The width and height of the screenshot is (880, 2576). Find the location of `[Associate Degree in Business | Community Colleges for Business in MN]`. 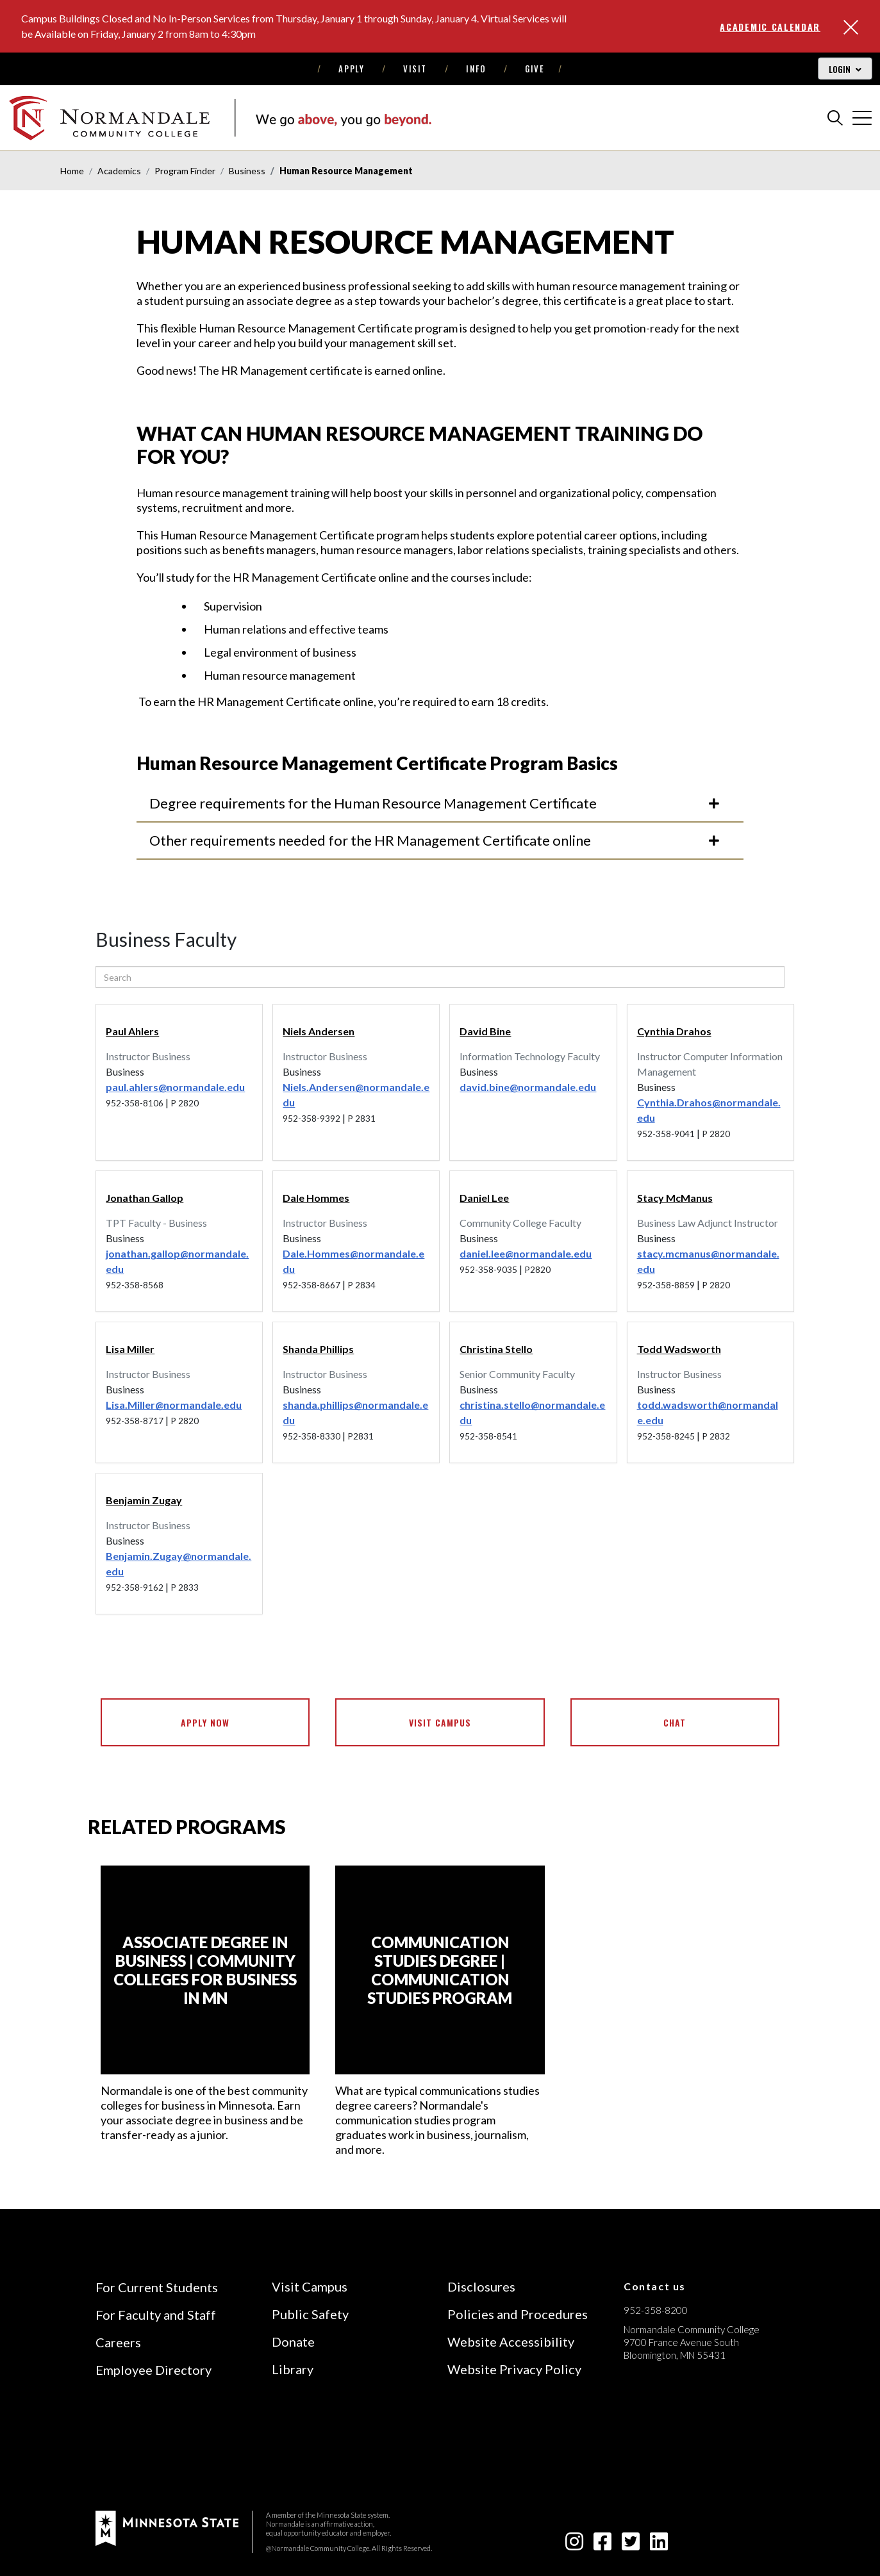

[Associate Degree in Business | Community Colleges for Business in MN] is located at coordinates (205, 1970).